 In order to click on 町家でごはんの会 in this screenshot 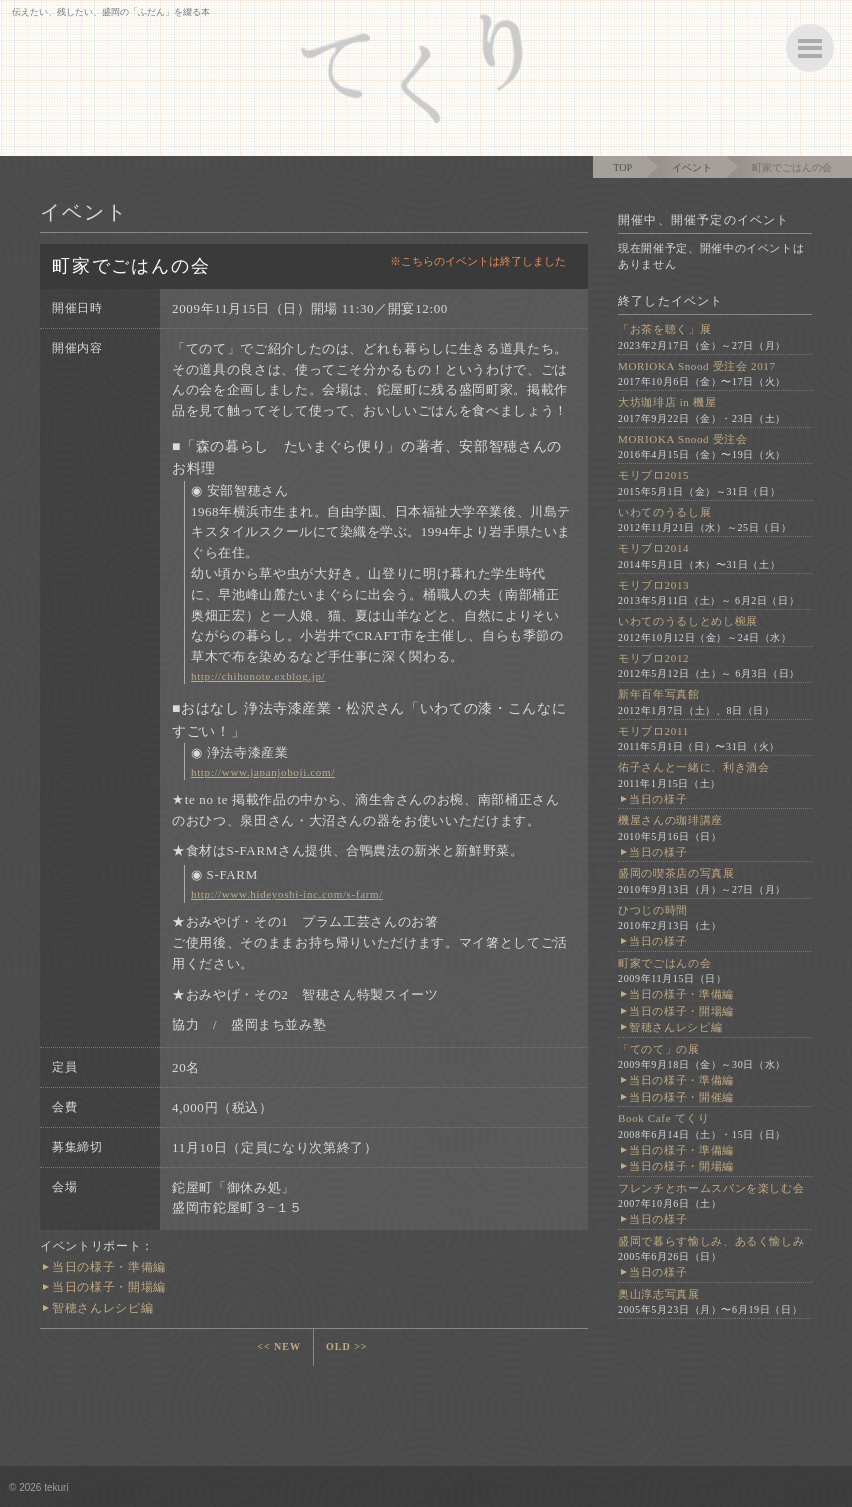, I will do `click(664, 963)`.